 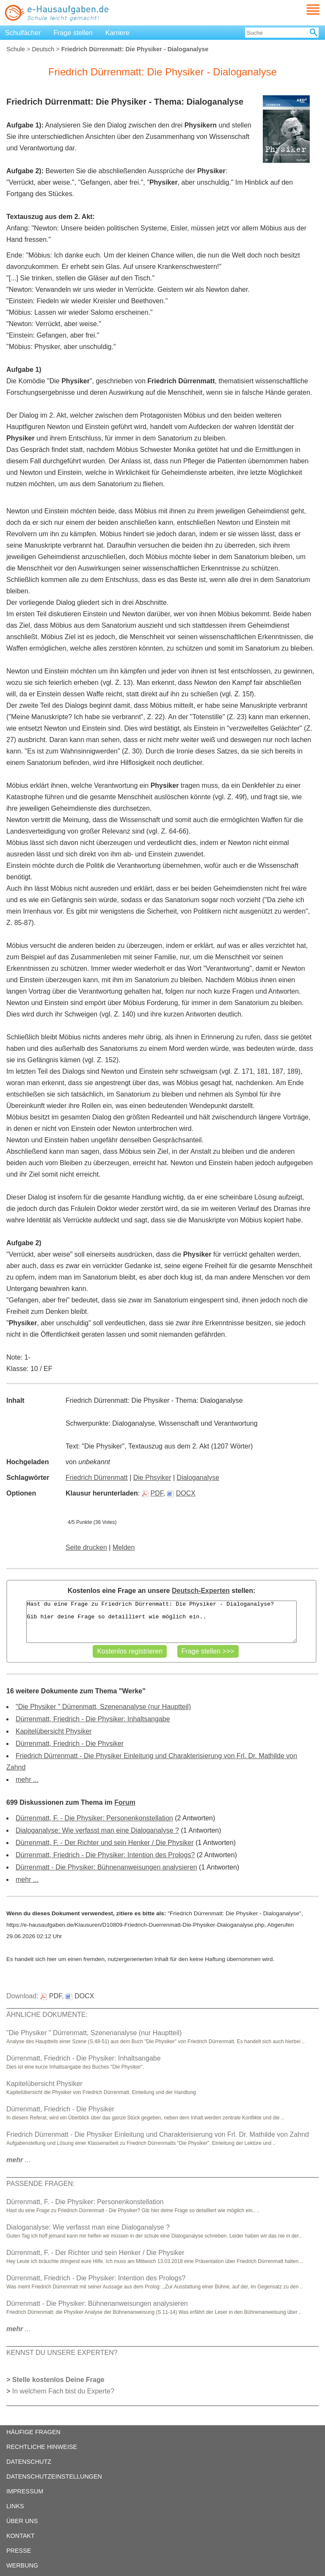 I want to click on Dialoganalyse: Wie verfasst man eine Dialoganalyse ?, so click(x=97, y=1830).